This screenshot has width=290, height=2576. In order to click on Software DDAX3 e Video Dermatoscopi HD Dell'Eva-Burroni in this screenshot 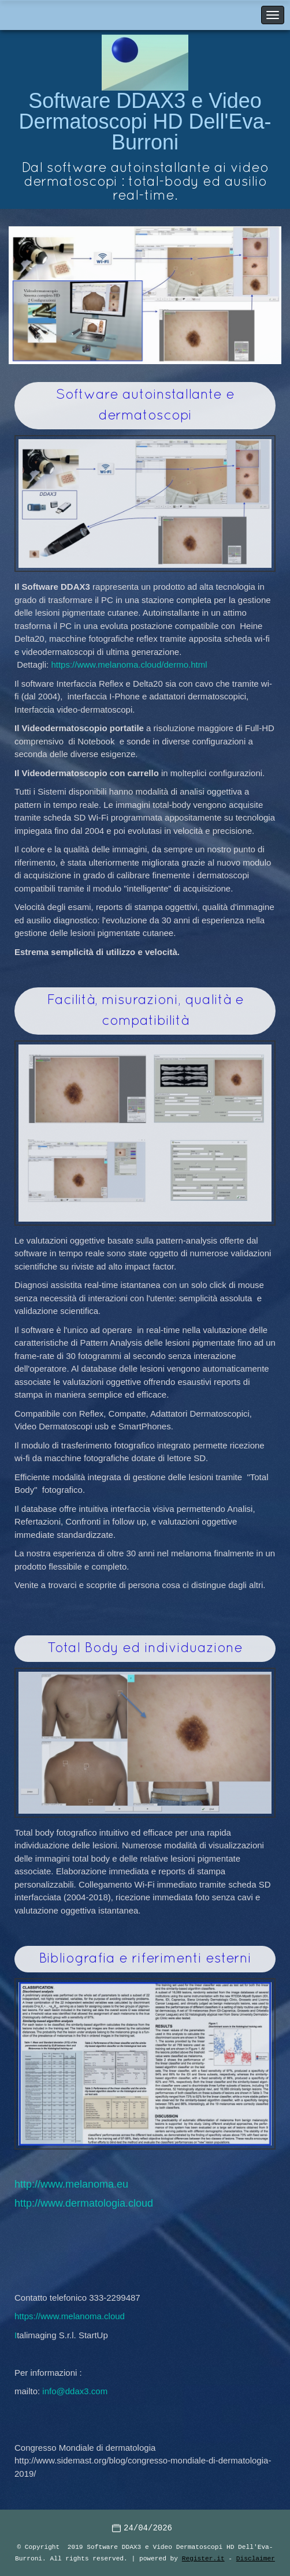, I will do `click(145, 121)`.